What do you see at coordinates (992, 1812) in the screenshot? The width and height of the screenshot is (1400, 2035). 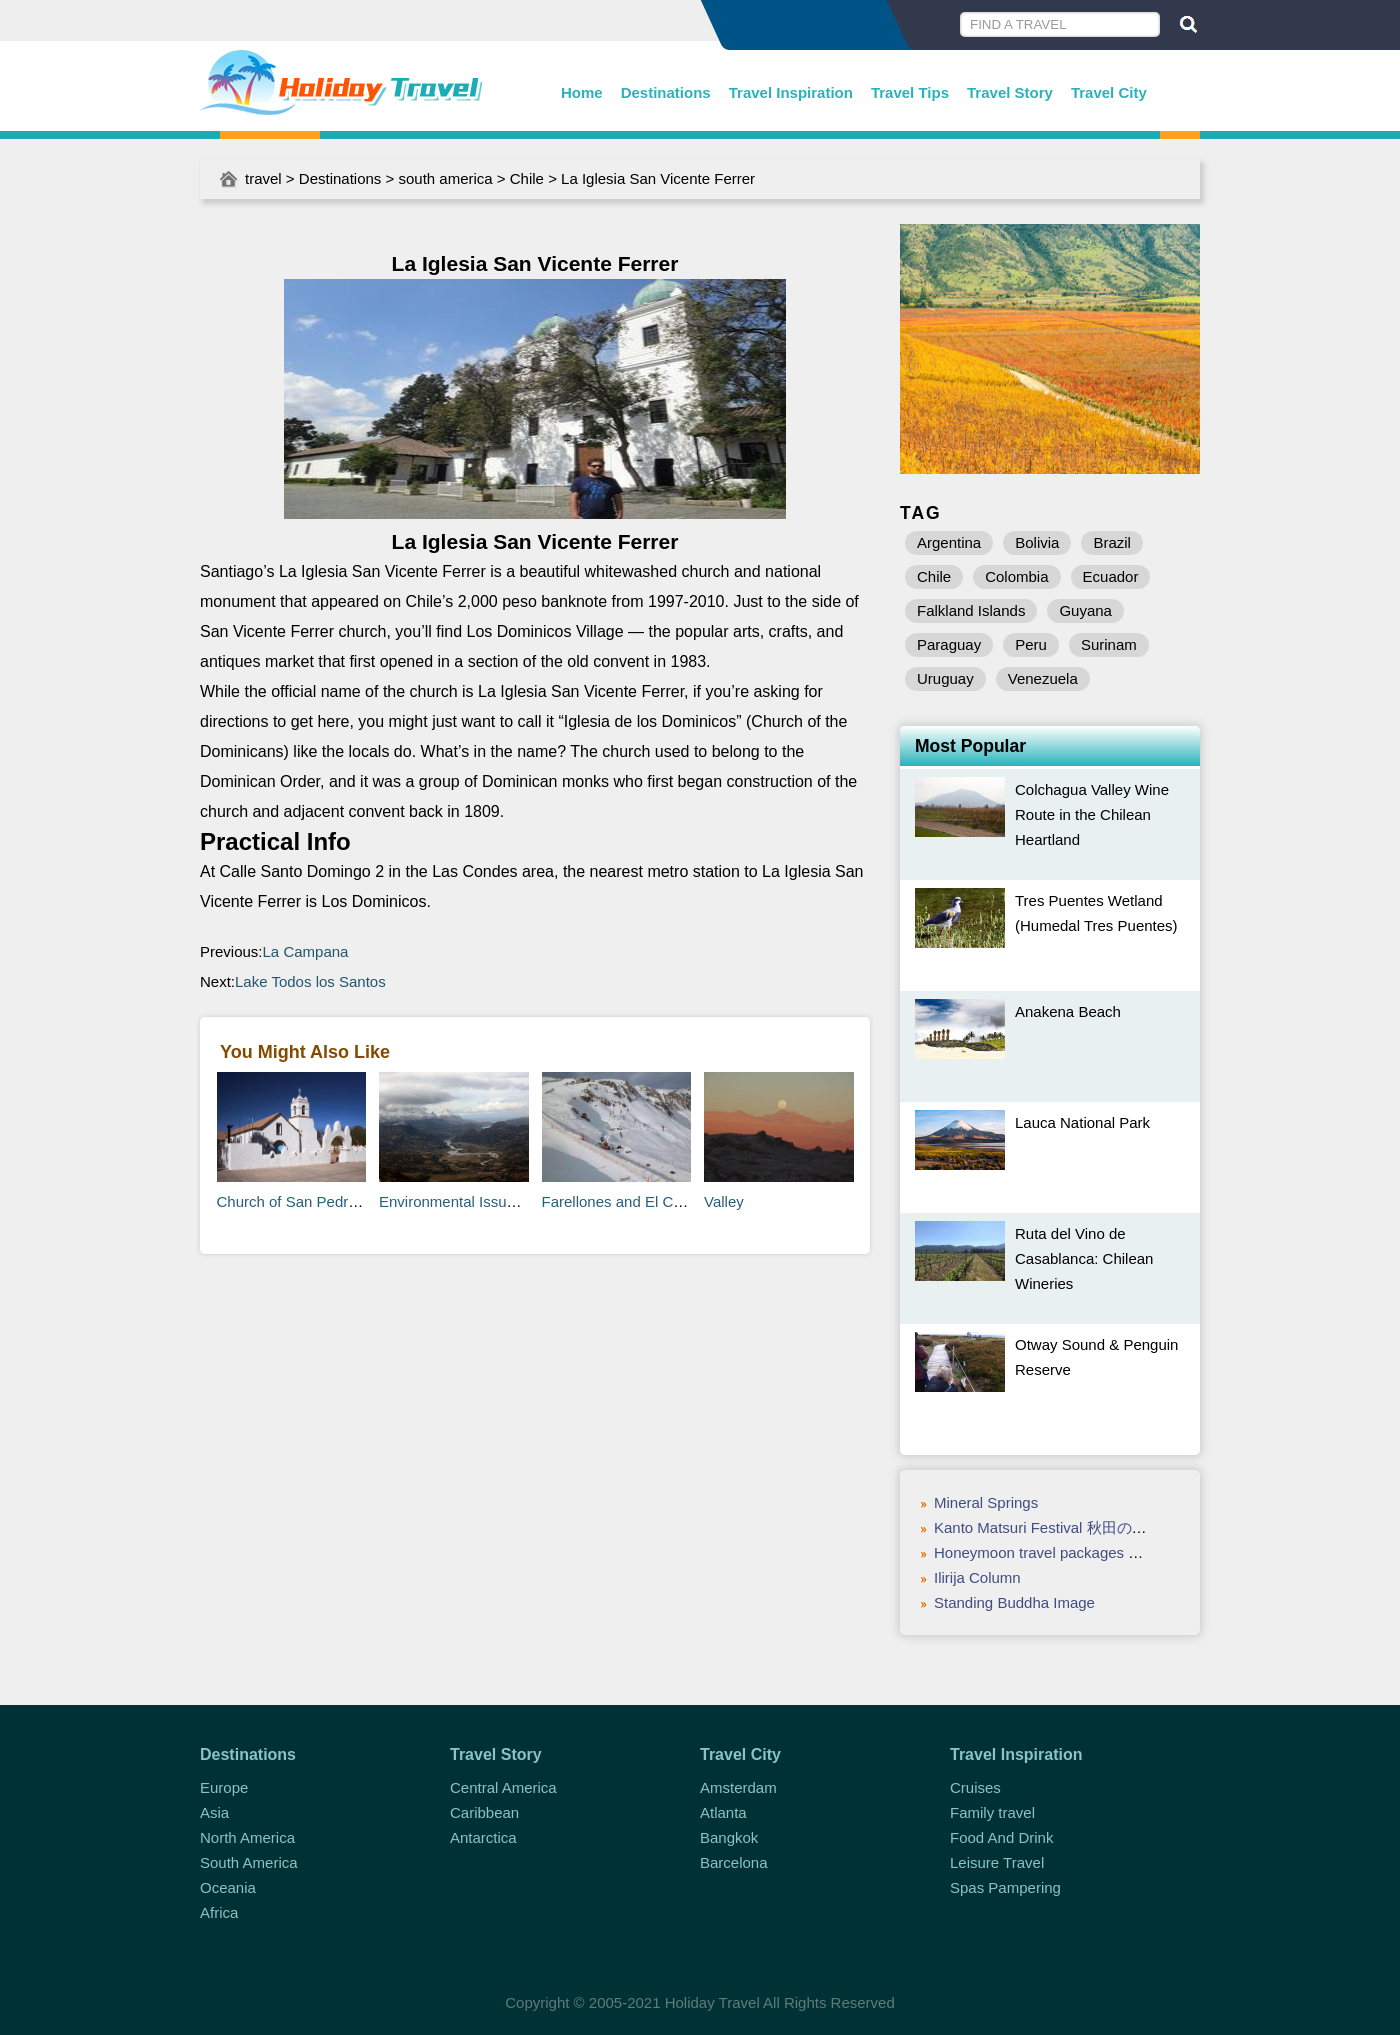 I see `Family travel` at bounding box center [992, 1812].